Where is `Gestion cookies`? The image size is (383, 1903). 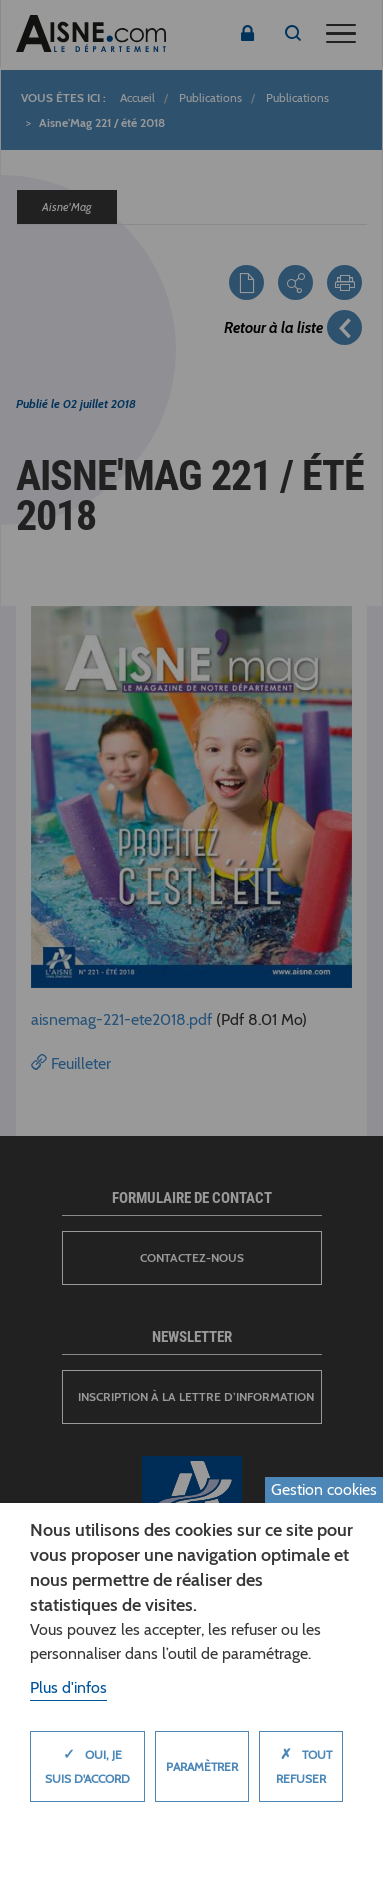 Gestion cookies is located at coordinates (324, 1489).